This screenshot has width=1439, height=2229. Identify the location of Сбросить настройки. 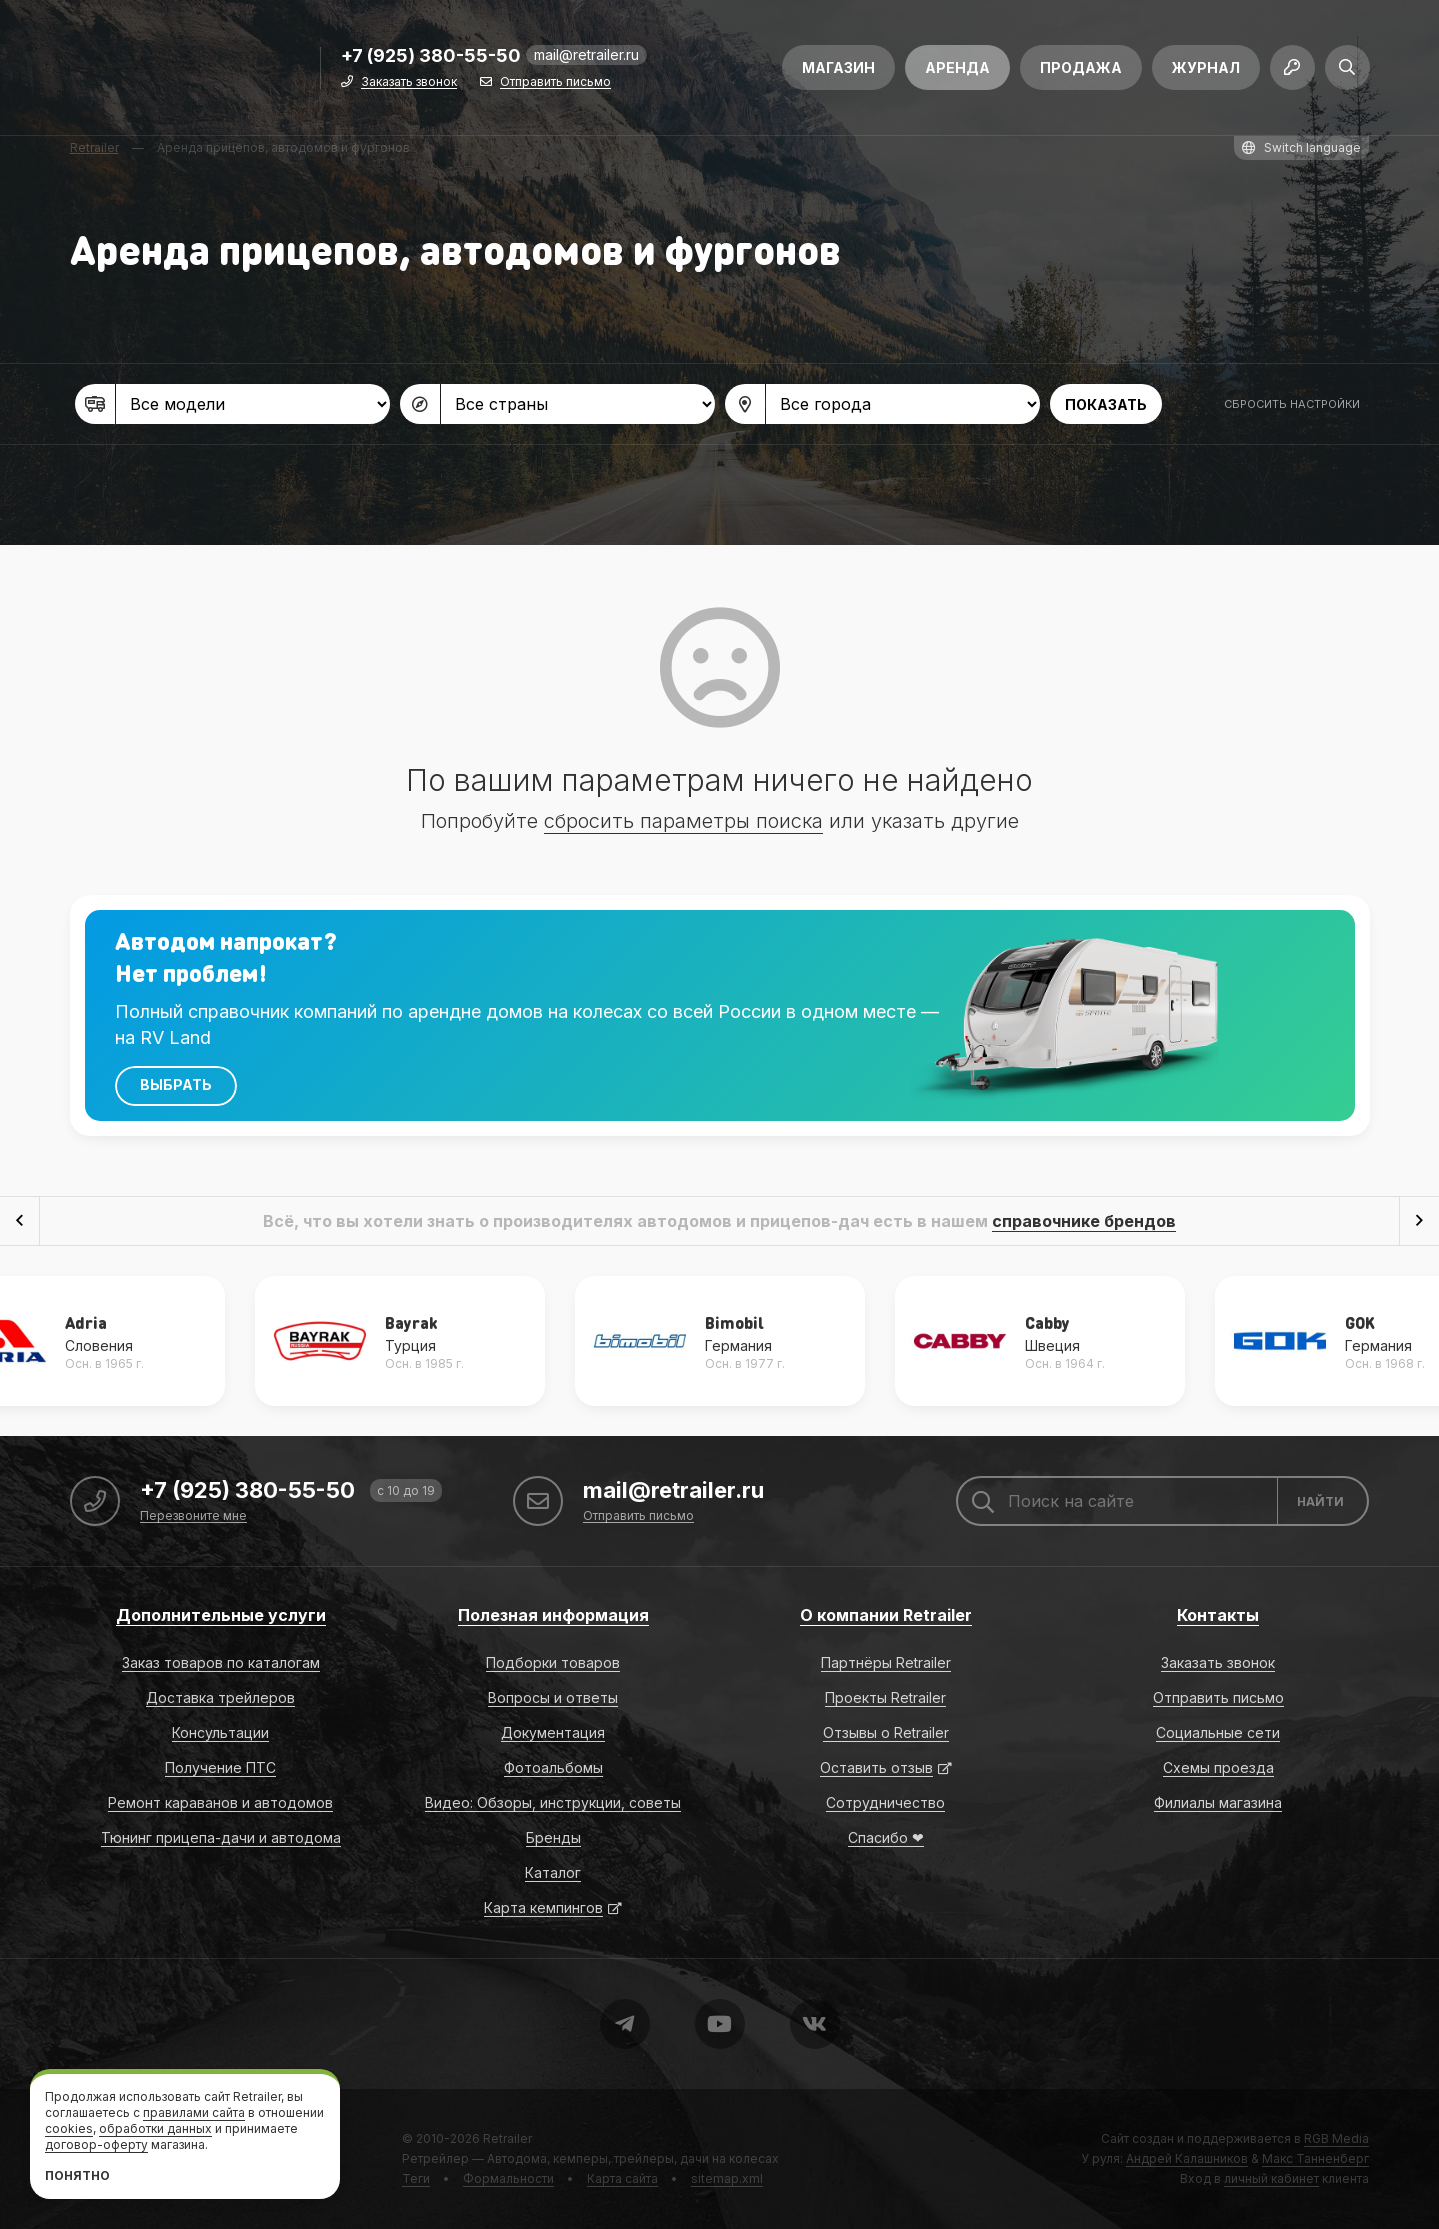
(1292, 404).